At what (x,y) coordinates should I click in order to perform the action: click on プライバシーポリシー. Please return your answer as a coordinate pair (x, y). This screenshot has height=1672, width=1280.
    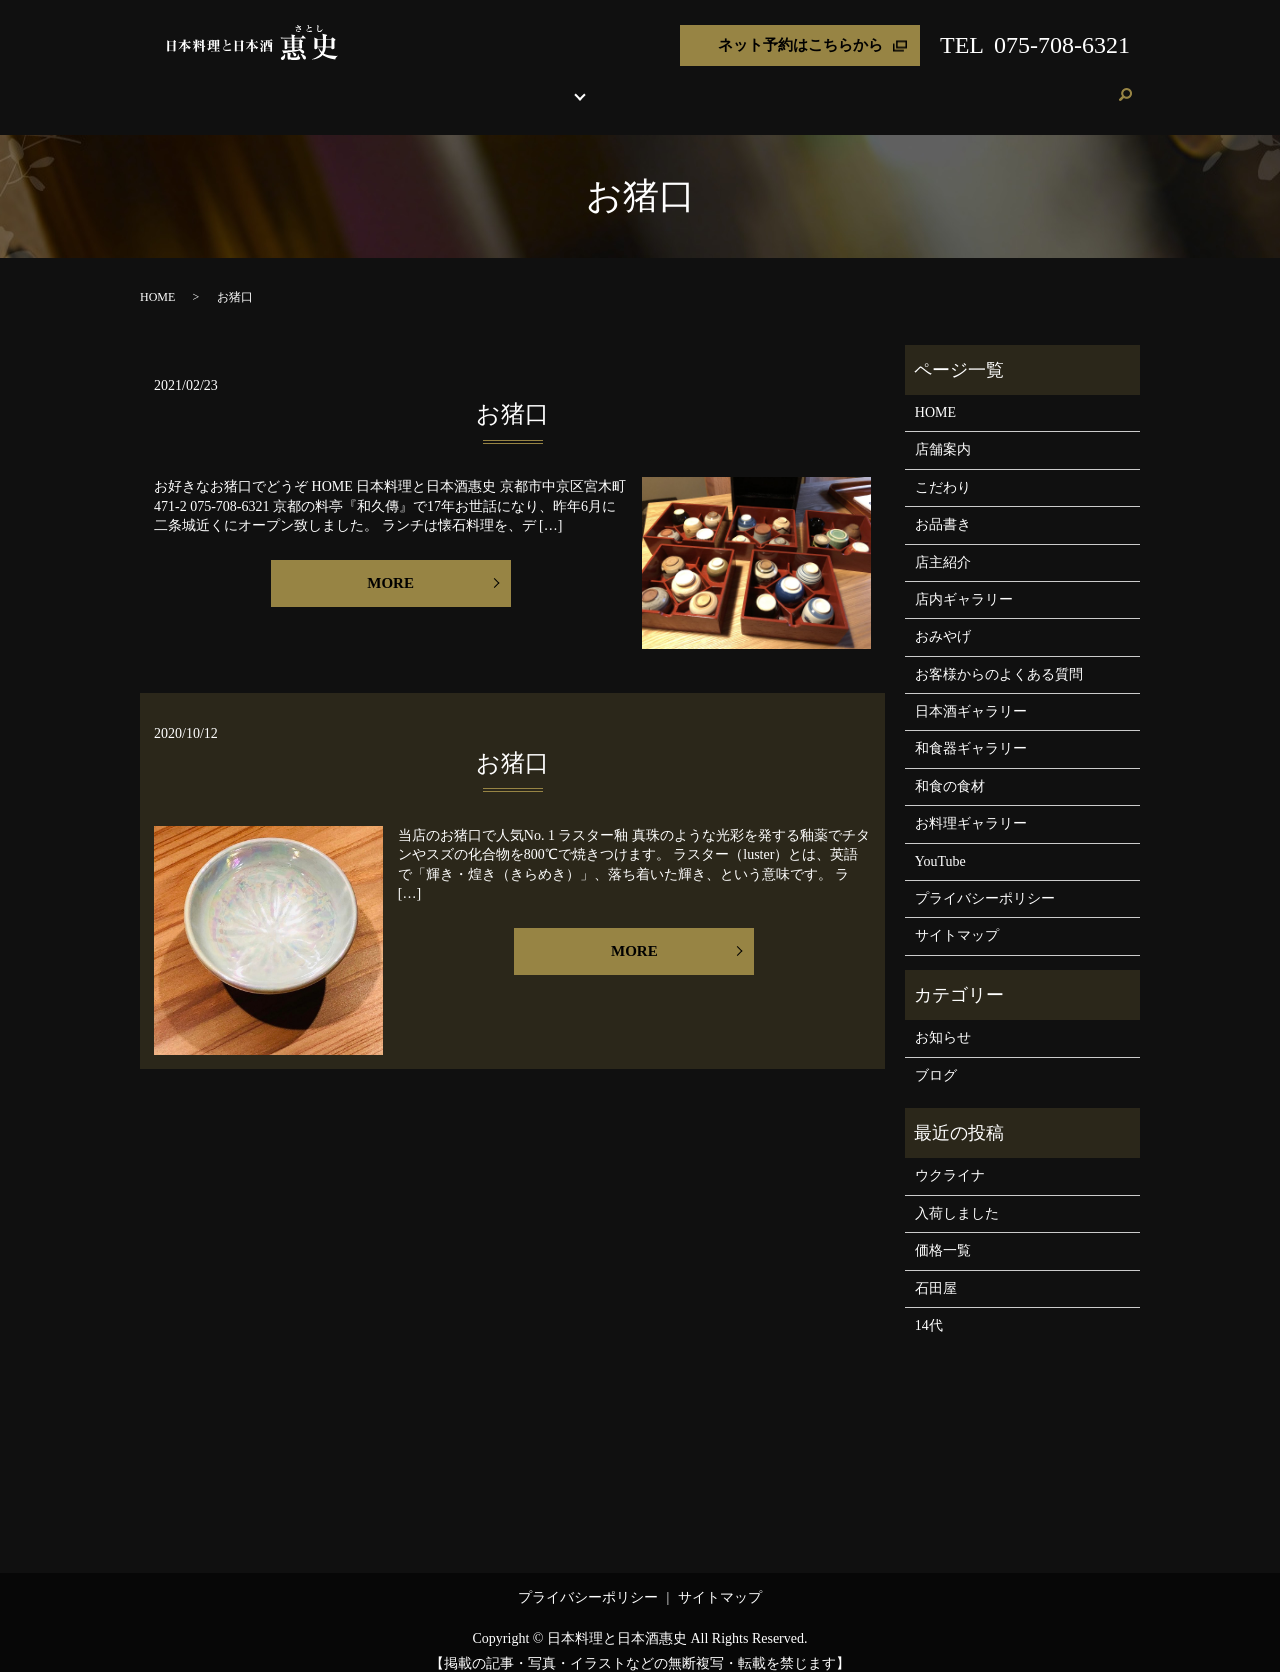
    Looking at the image, I should click on (985, 879).